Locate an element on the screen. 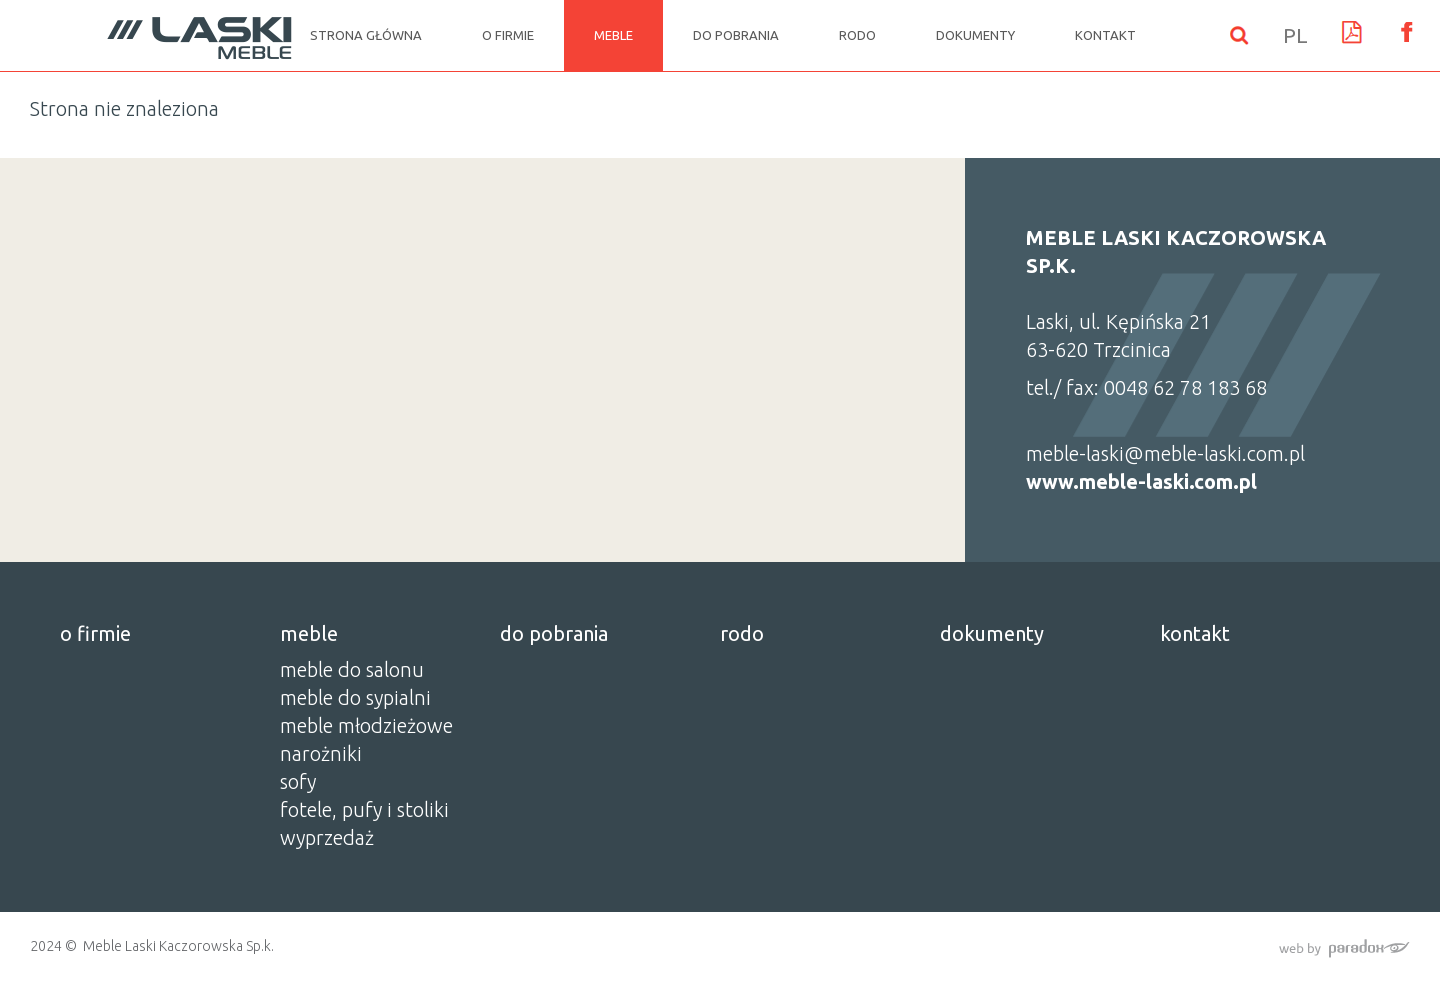 The image size is (1440, 983). Strona główna is located at coordinates (366, 35).